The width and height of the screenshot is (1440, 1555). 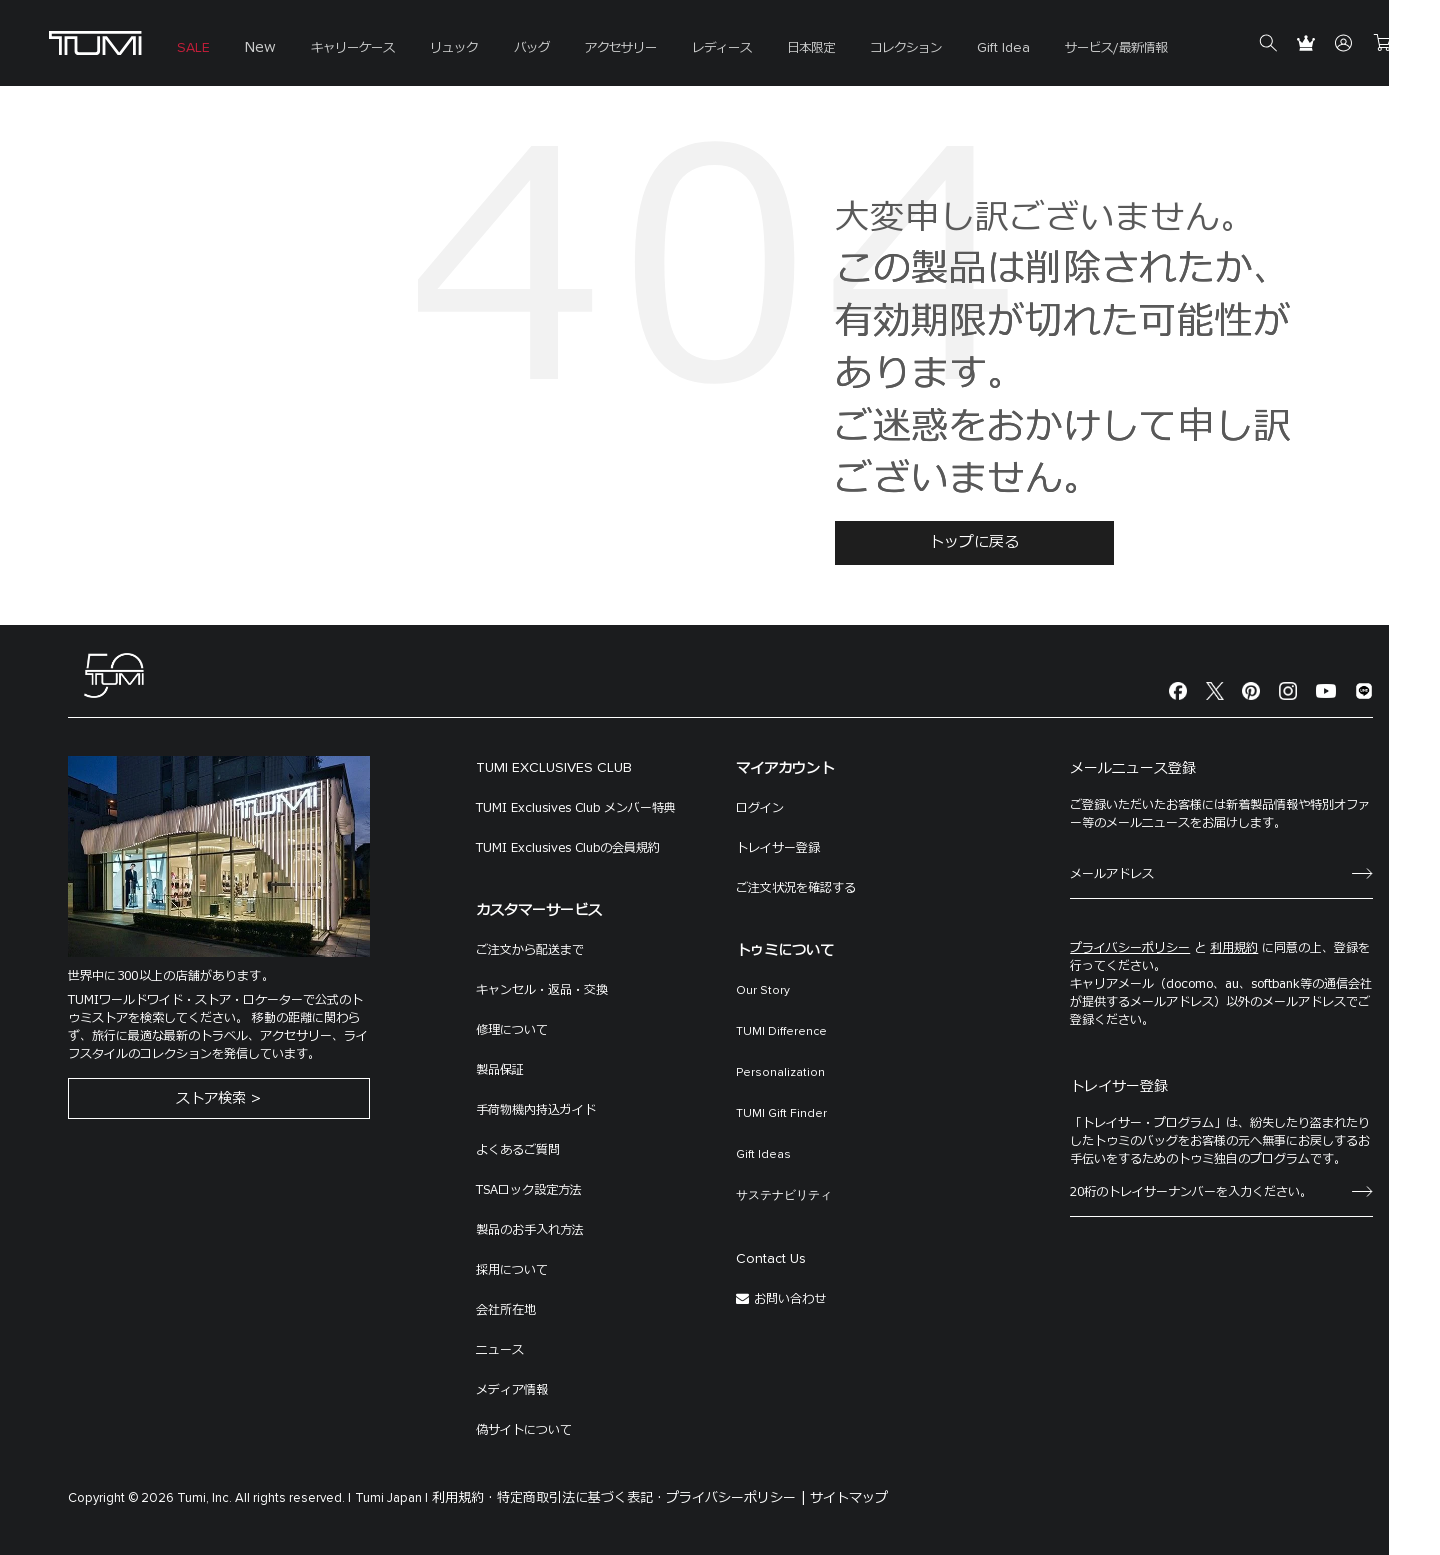 I want to click on トップに戻る [button], so click(x=974, y=542).